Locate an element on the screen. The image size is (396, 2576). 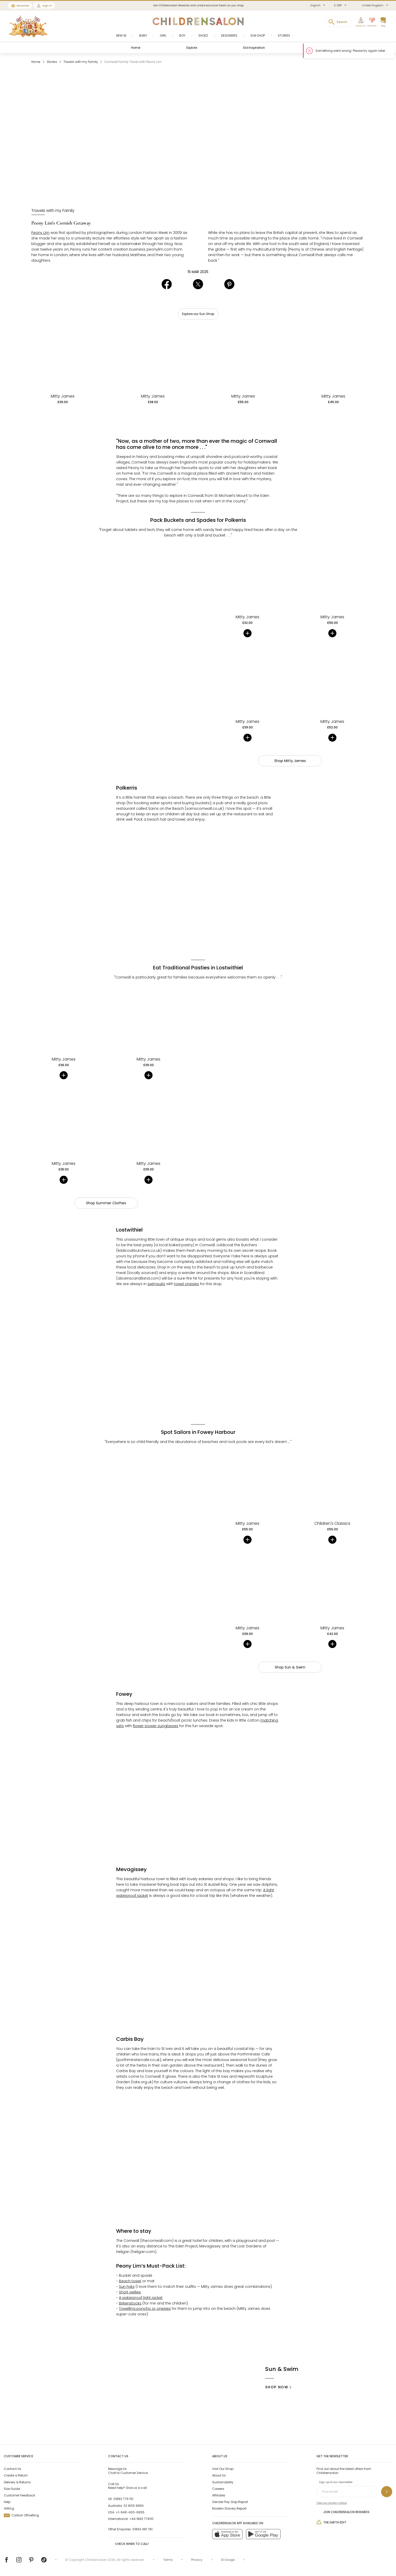
[Girls White Cotton Beach Hut Dress] is located at coordinates (332, 578).